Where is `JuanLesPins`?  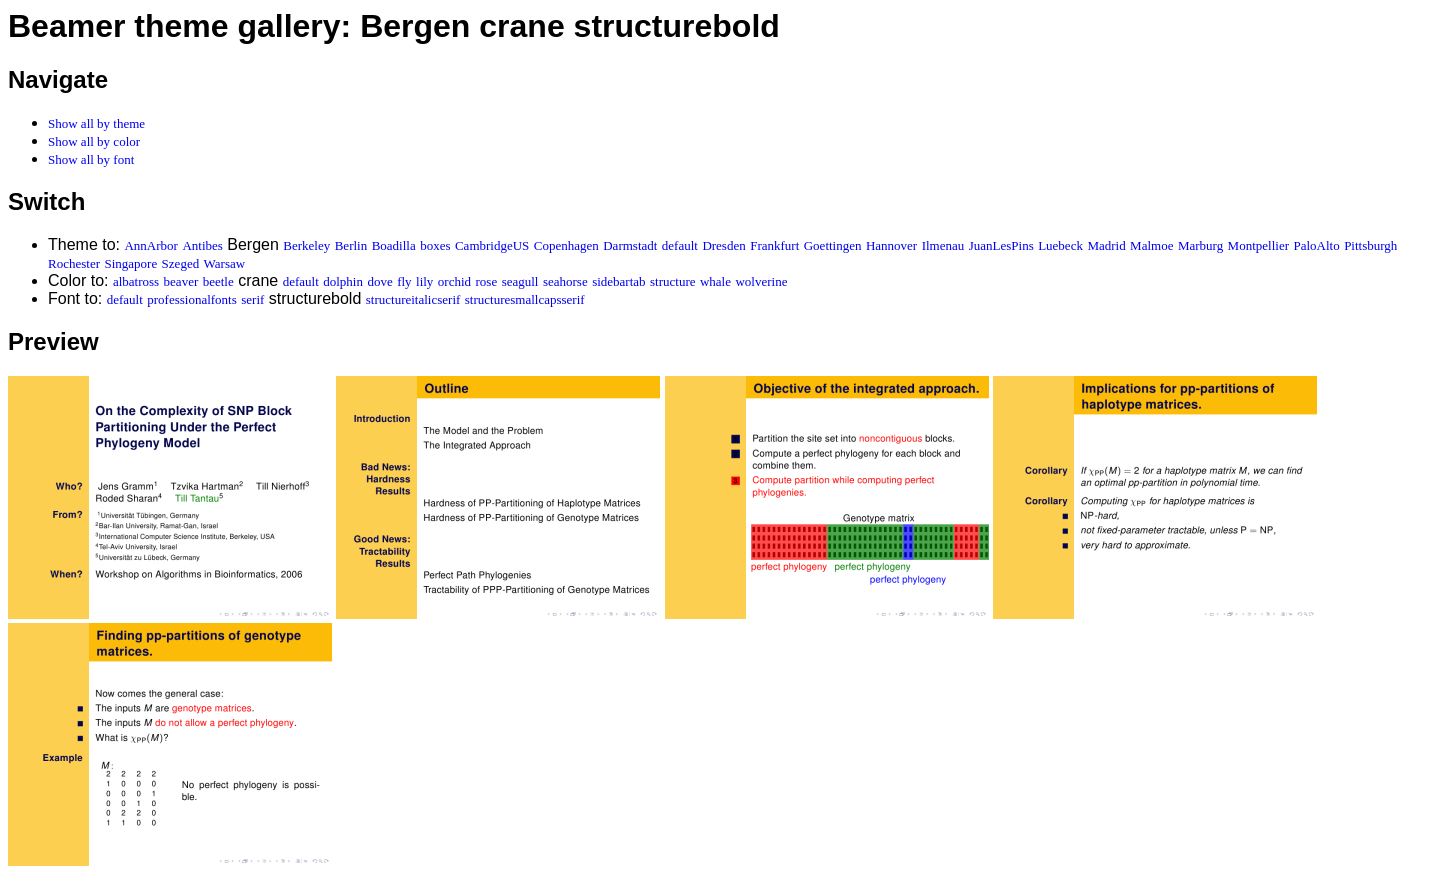 JuanLesPins is located at coordinates (1001, 245).